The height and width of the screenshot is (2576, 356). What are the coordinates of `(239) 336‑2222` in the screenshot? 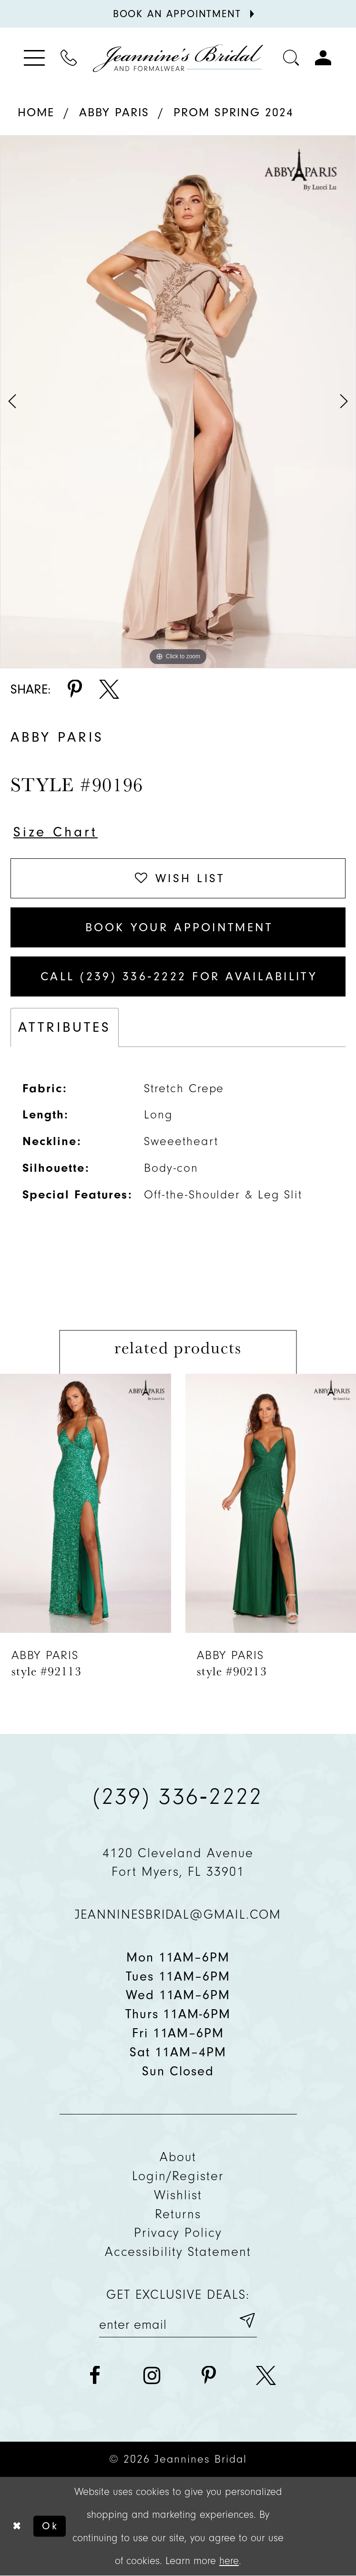 It's located at (178, 1796).